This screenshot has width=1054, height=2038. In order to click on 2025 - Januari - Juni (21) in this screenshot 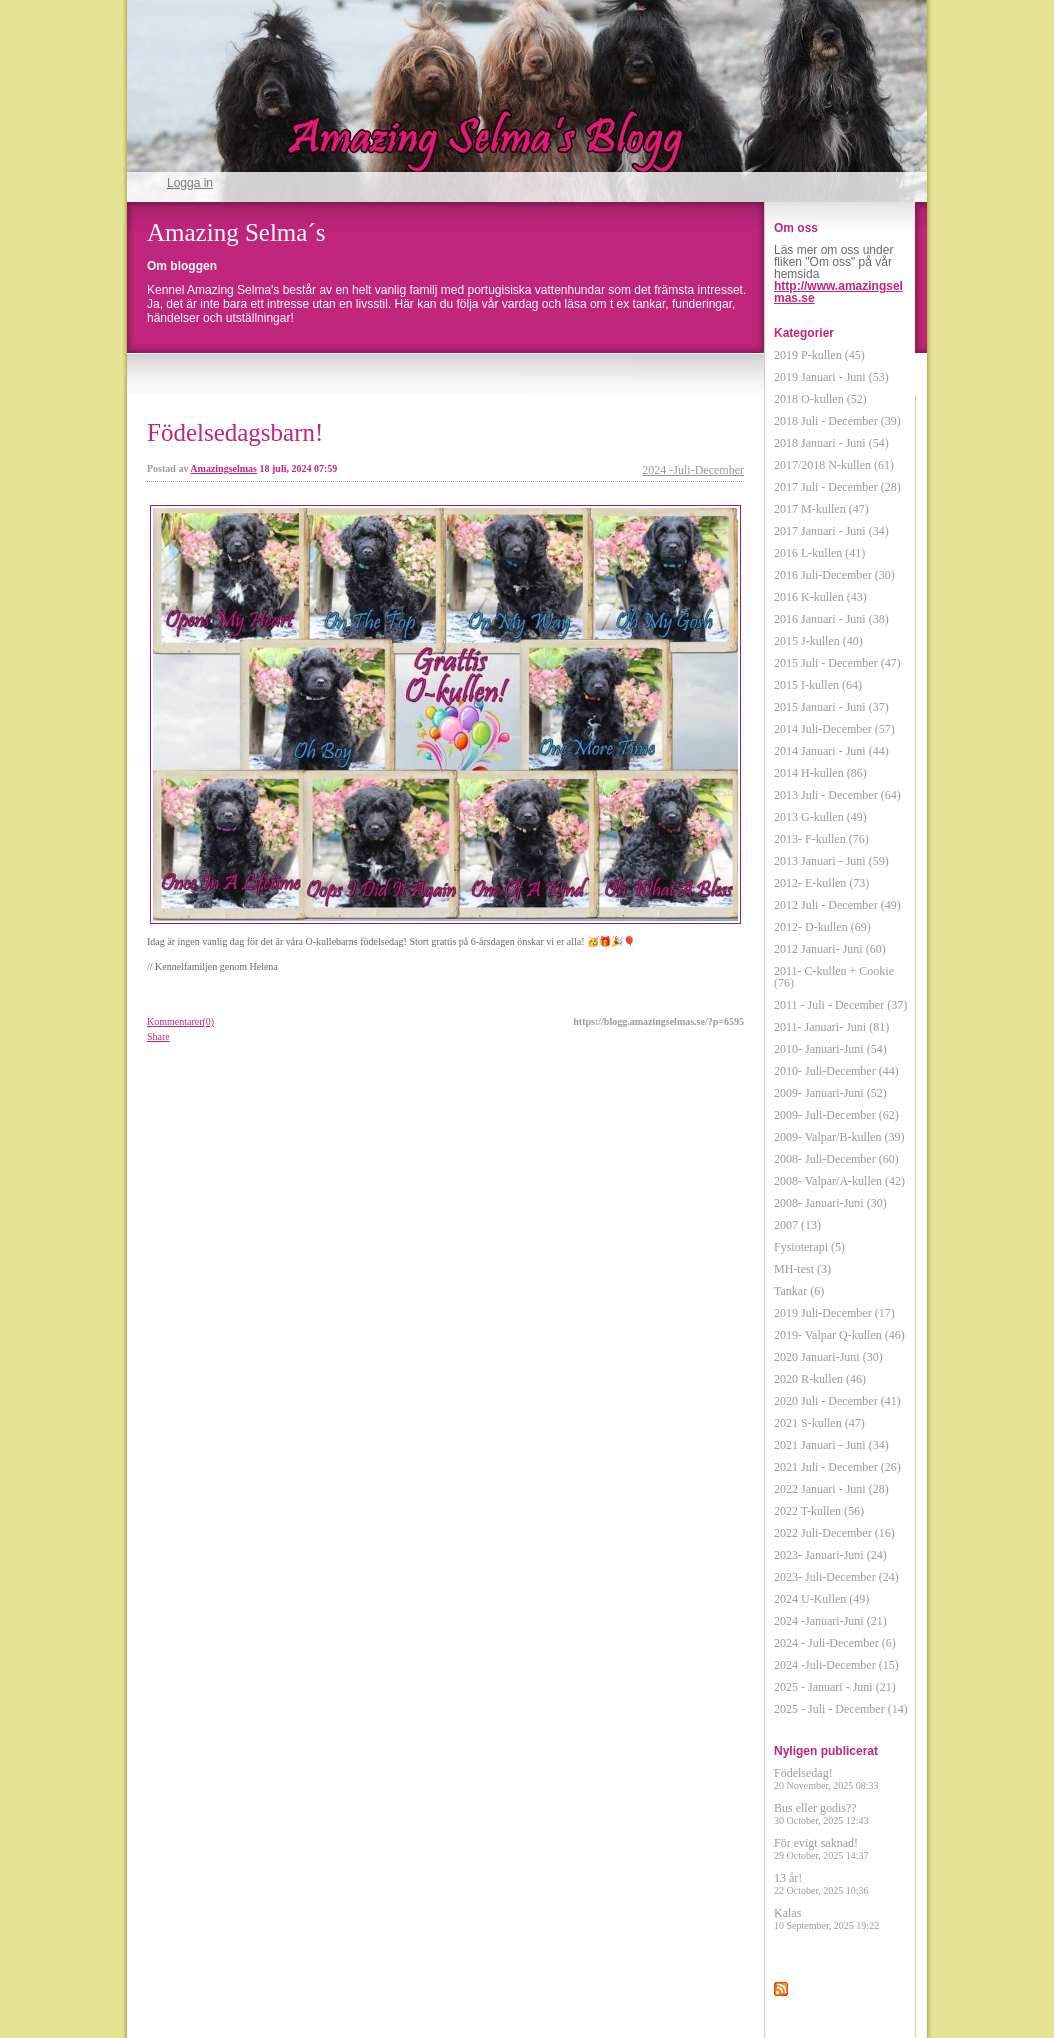, I will do `click(835, 1687)`.